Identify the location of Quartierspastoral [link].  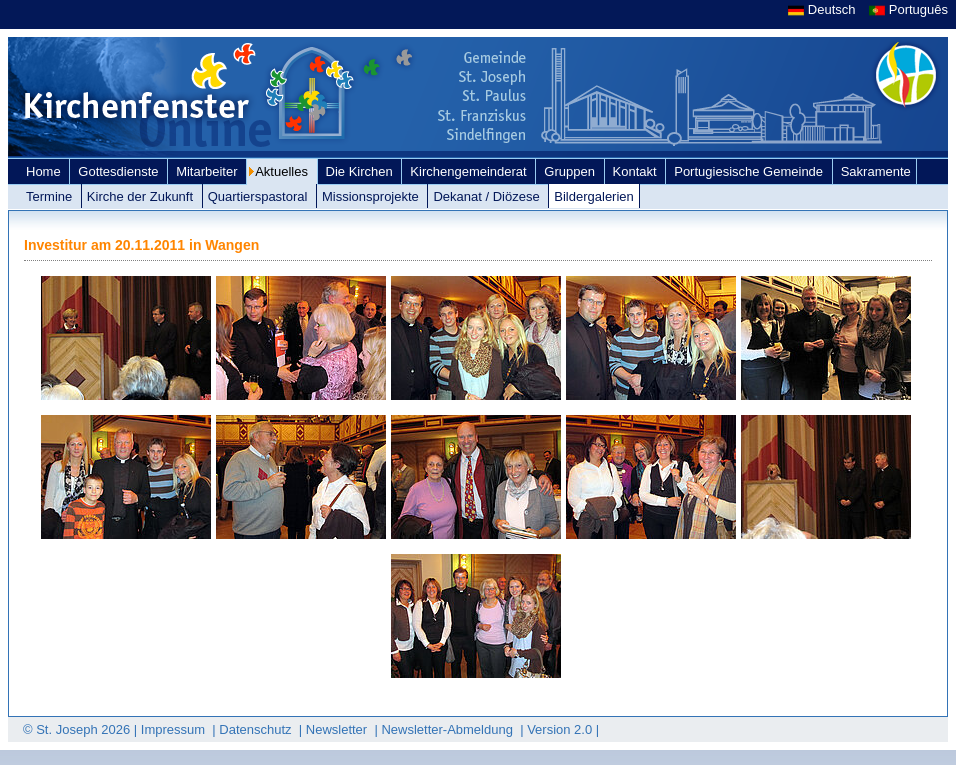
(259, 196).